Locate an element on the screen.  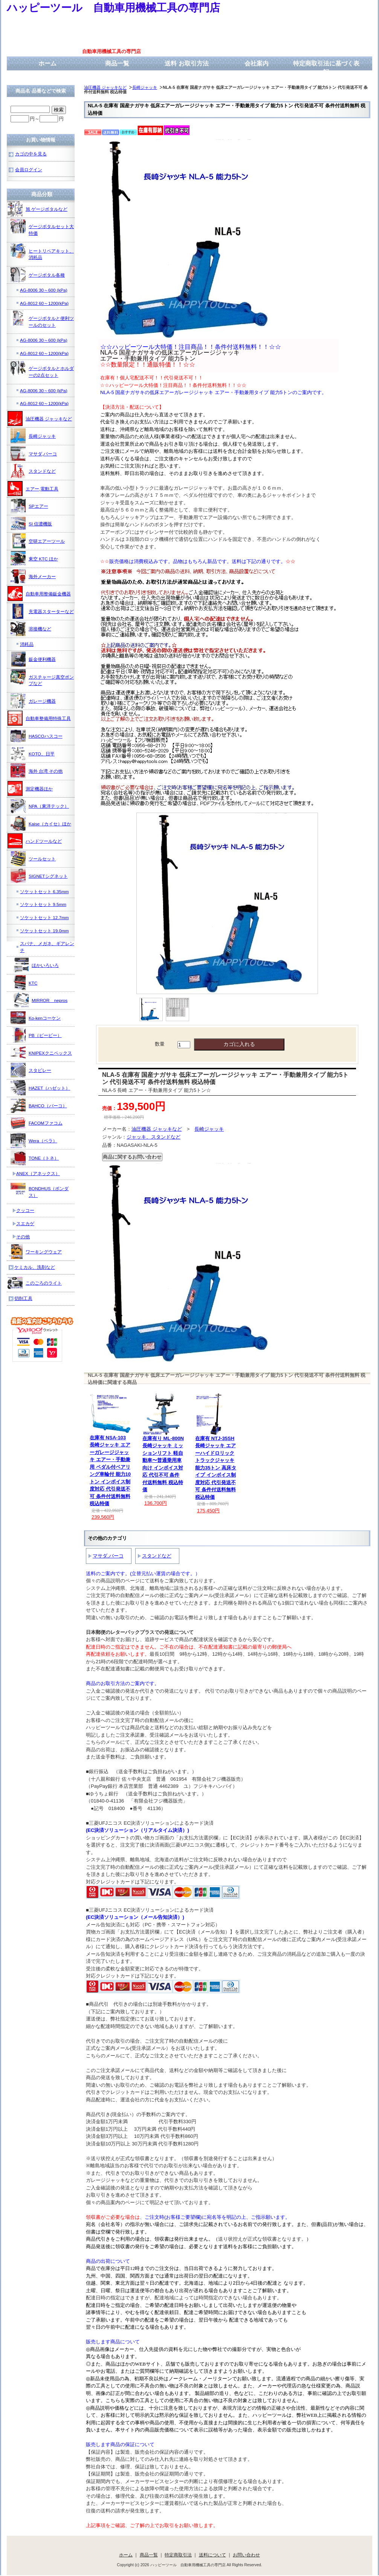
特定商取引法に基づく表記 is located at coordinates (326, 67).